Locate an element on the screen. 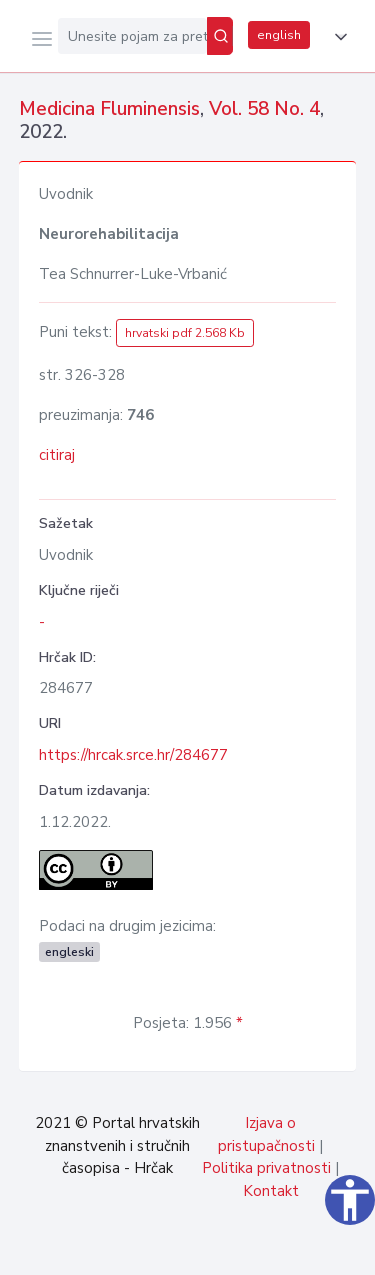  Vol. 58 No. 4 is located at coordinates (264, 109).